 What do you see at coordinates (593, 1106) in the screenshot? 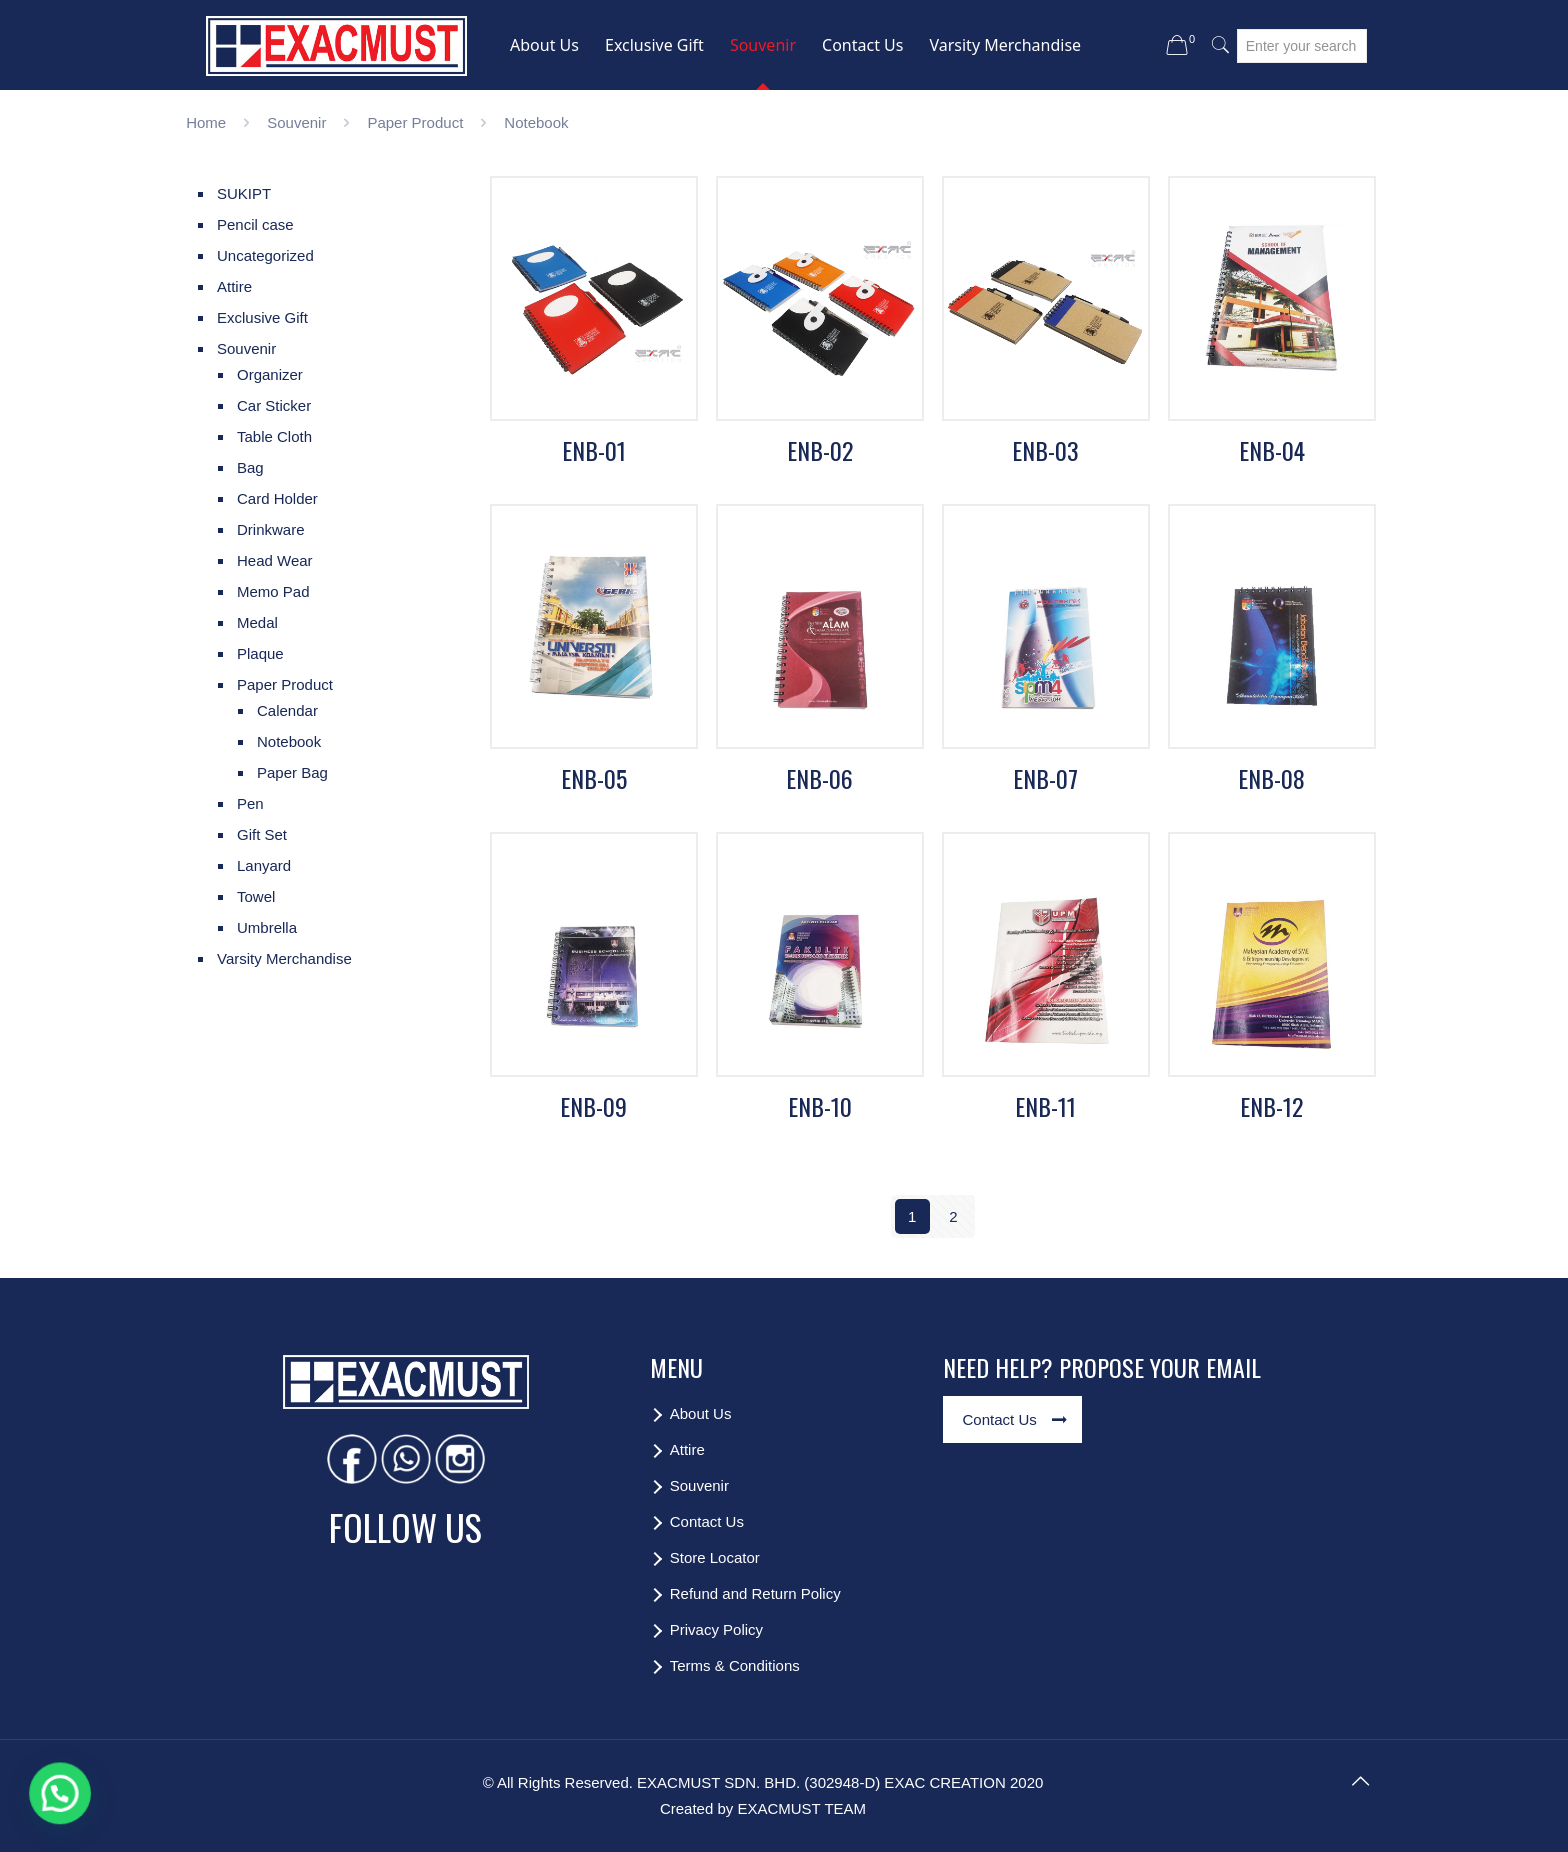
I see `ENB-09` at bounding box center [593, 1106].